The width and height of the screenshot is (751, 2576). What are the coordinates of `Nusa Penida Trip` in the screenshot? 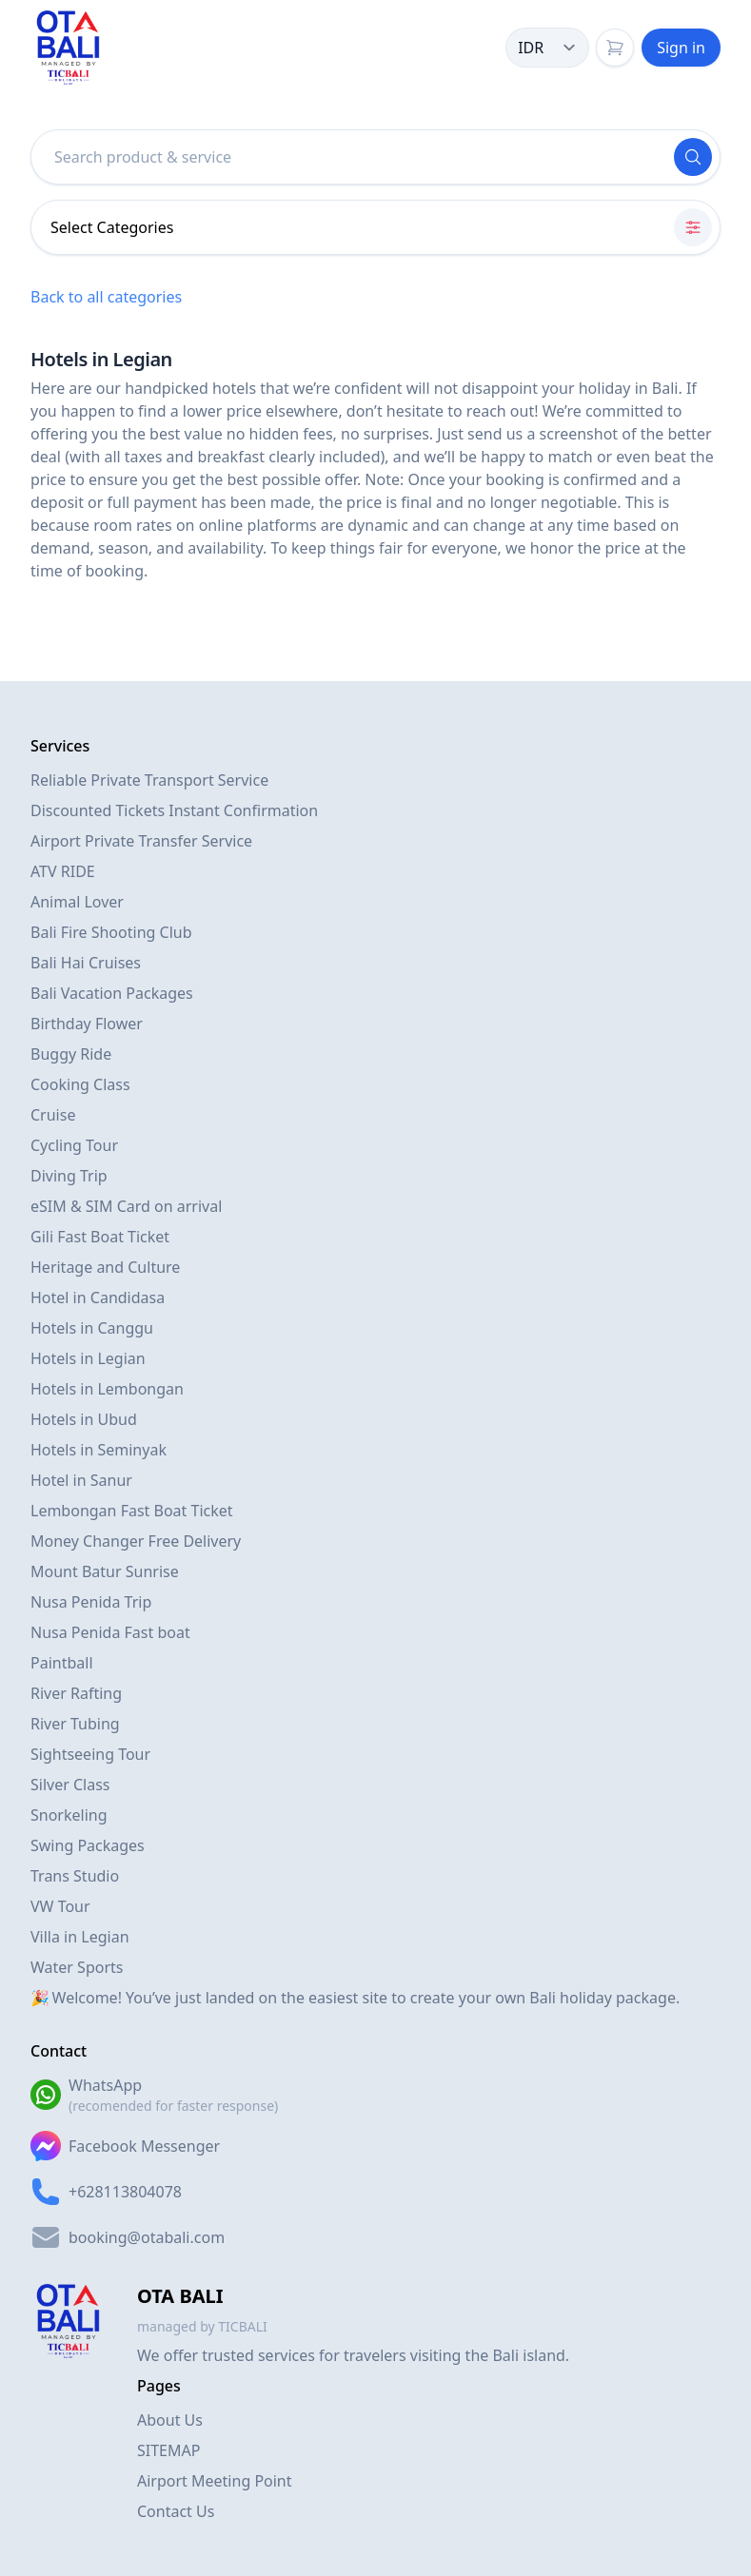 It's located at (90, 1601).